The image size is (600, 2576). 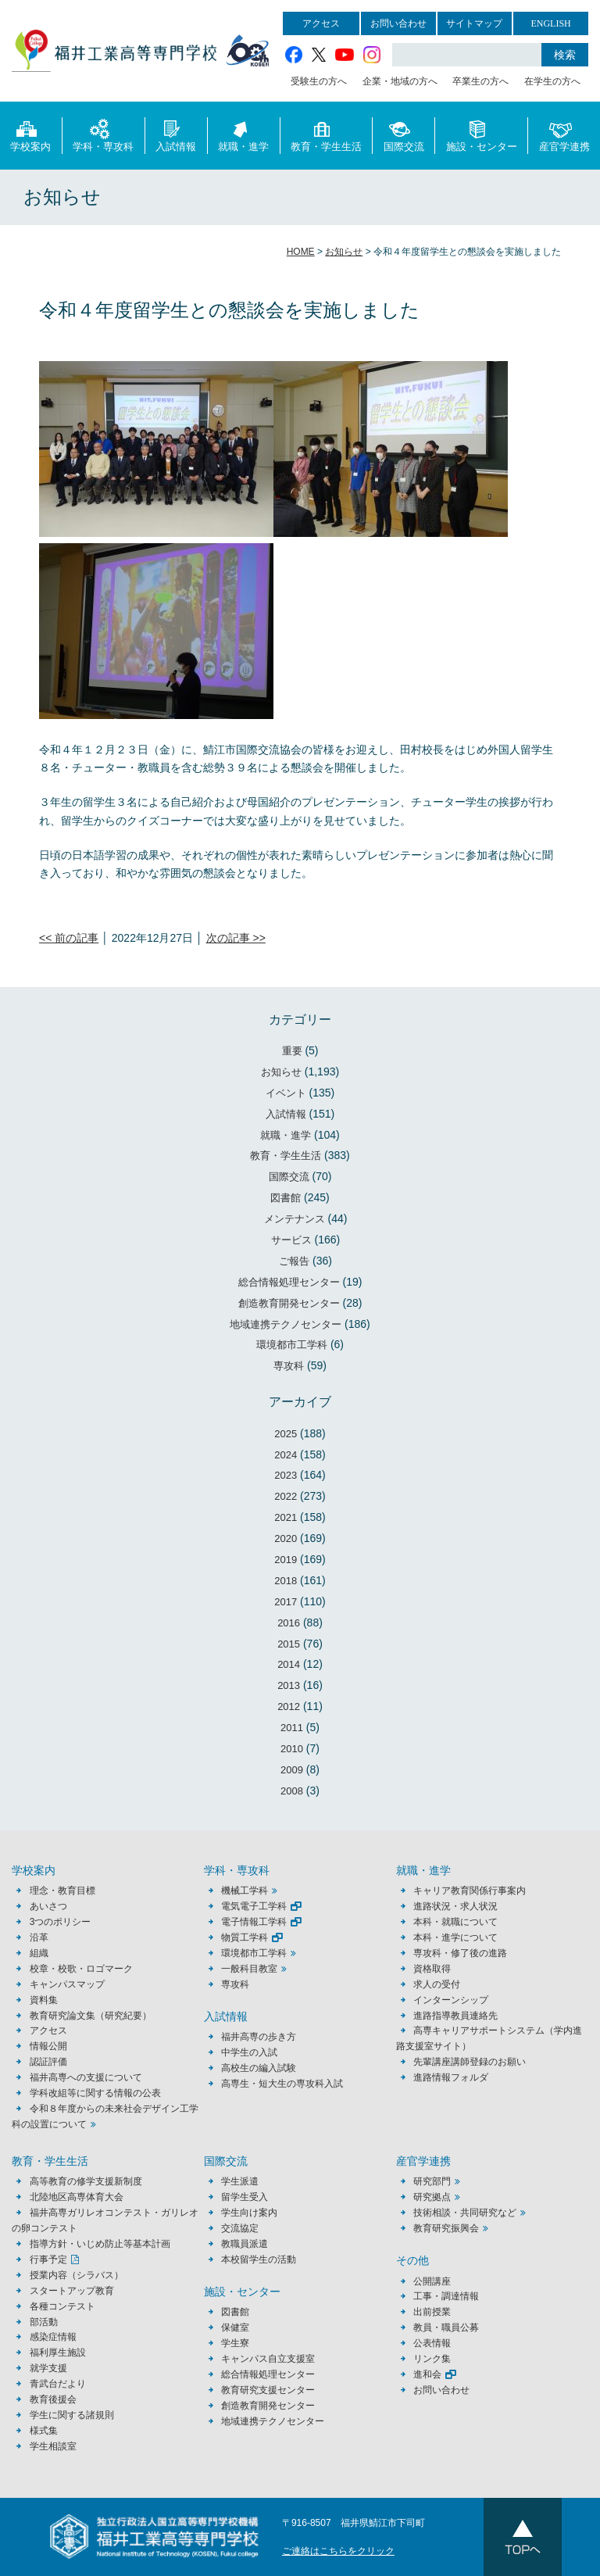 What do you see at coordinates (319, 81) in the screenshot?
I see `受験生の方へ` at bounding box center [319, 81].